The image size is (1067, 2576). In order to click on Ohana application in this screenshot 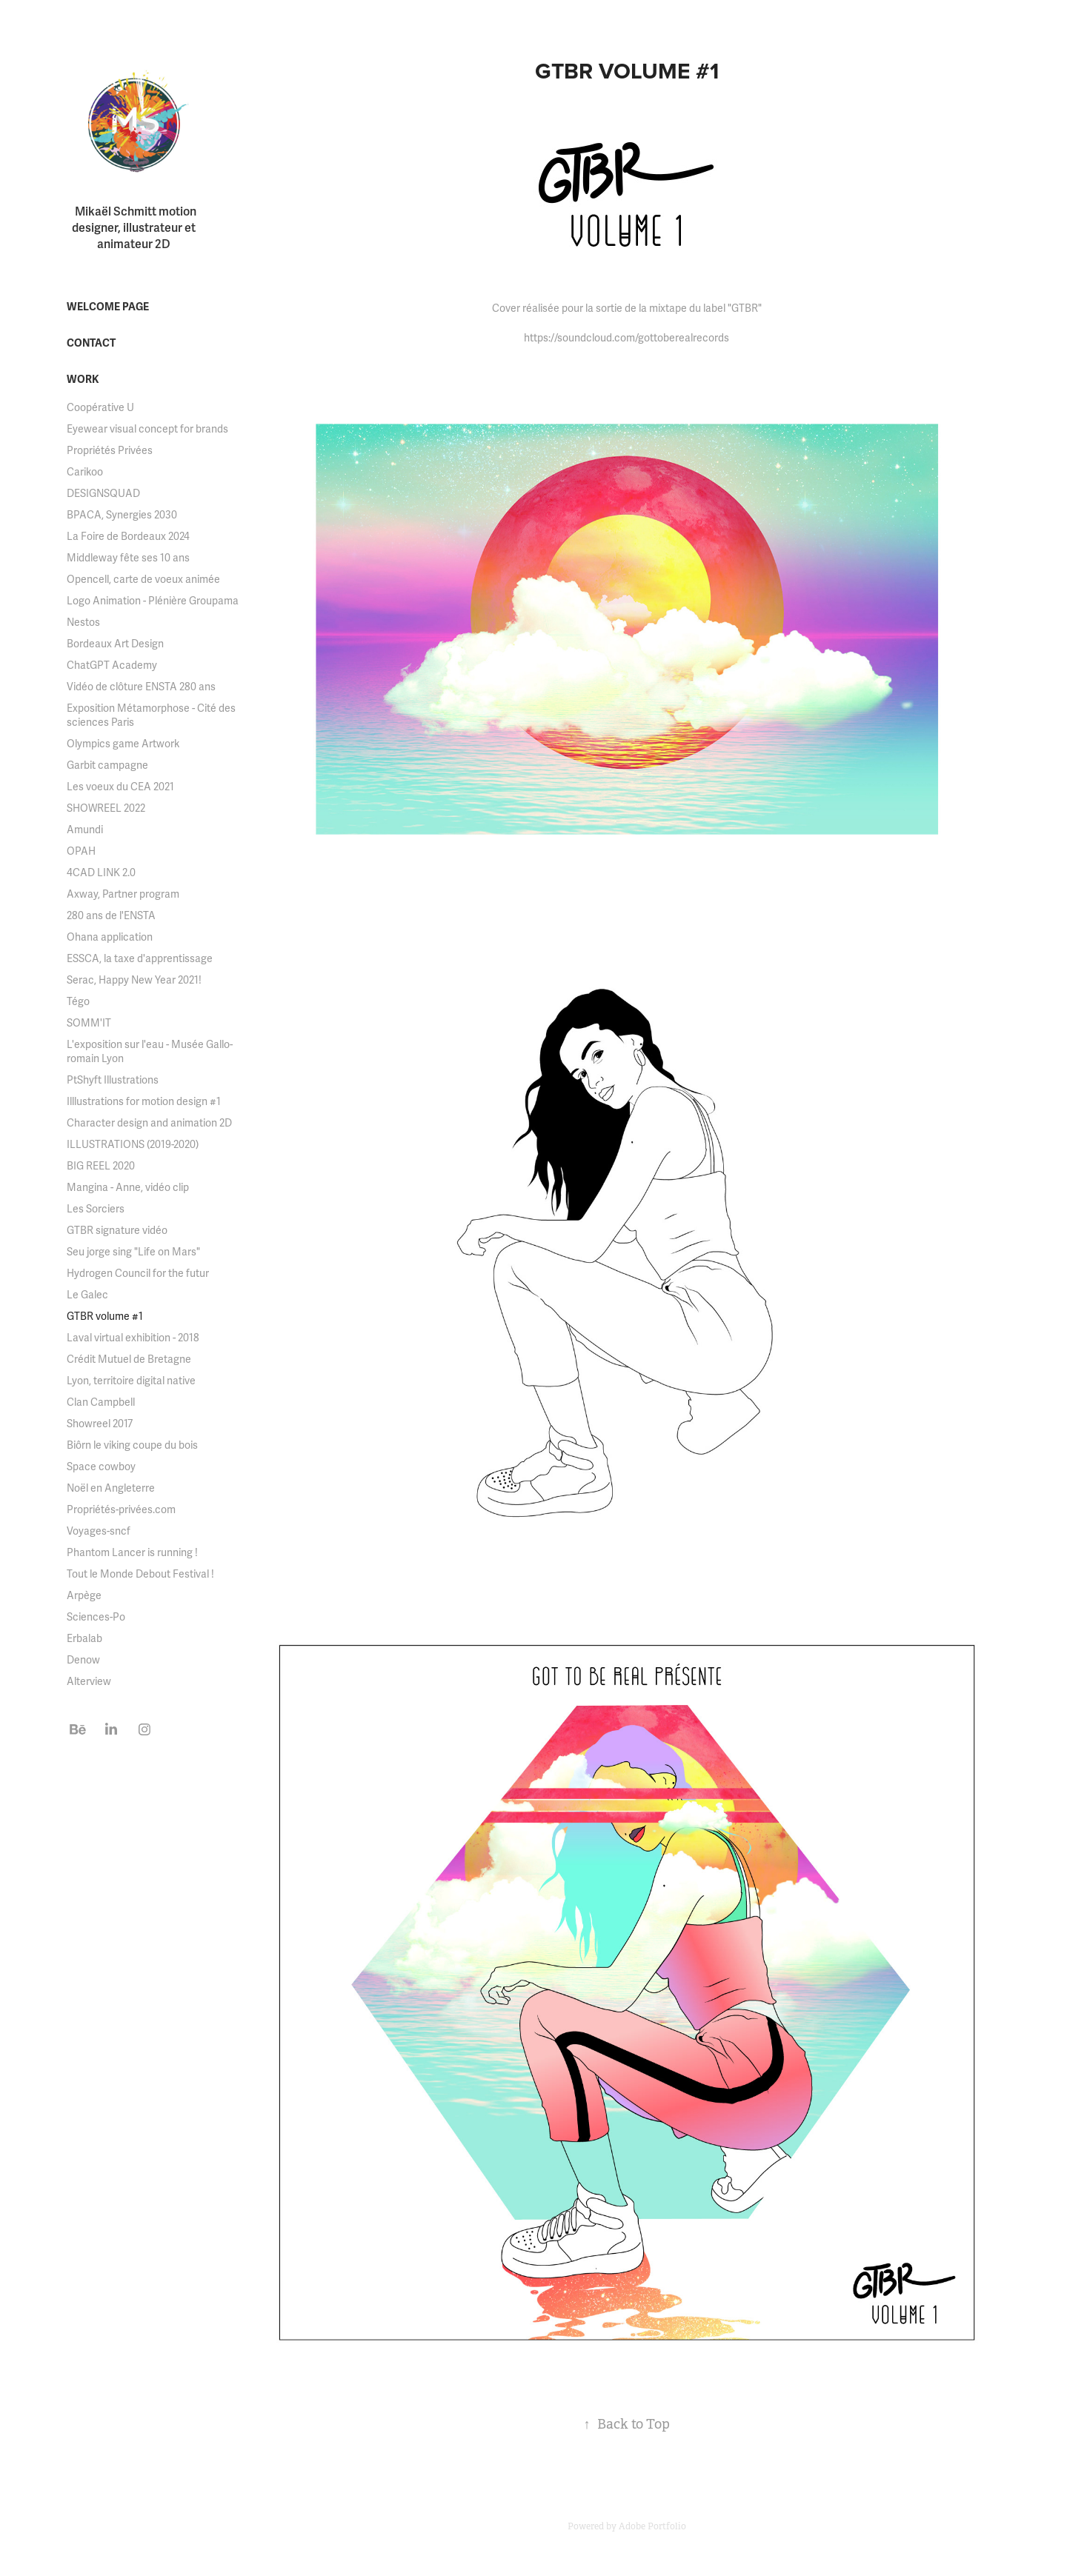, I will do `click(110, 937)`.